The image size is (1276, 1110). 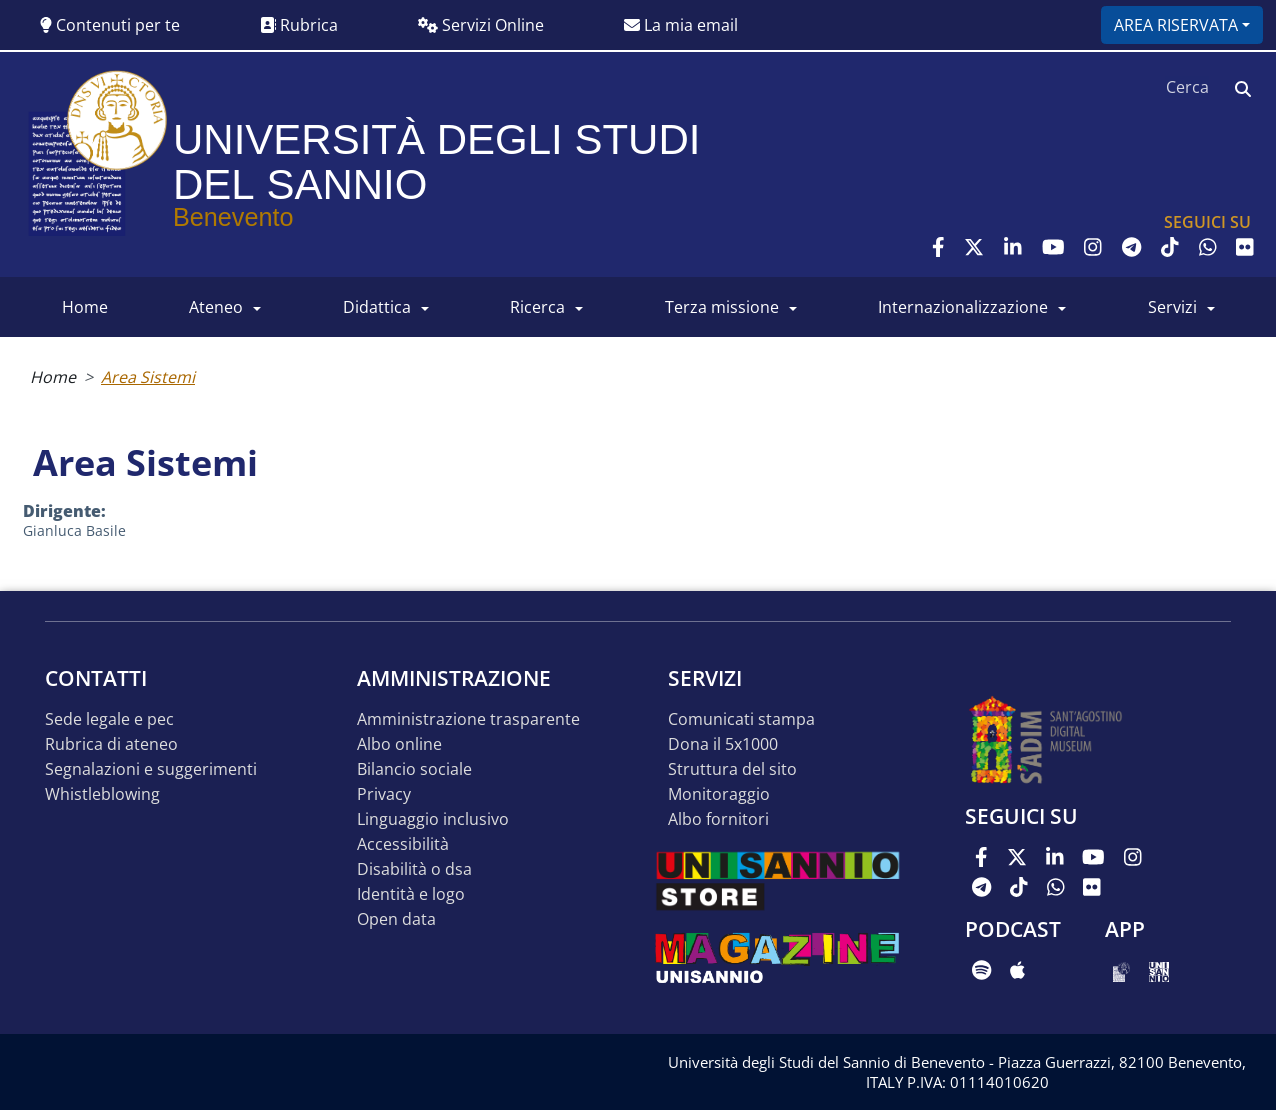 I want to click on Area Sistemi, so click(x=148, y=377).